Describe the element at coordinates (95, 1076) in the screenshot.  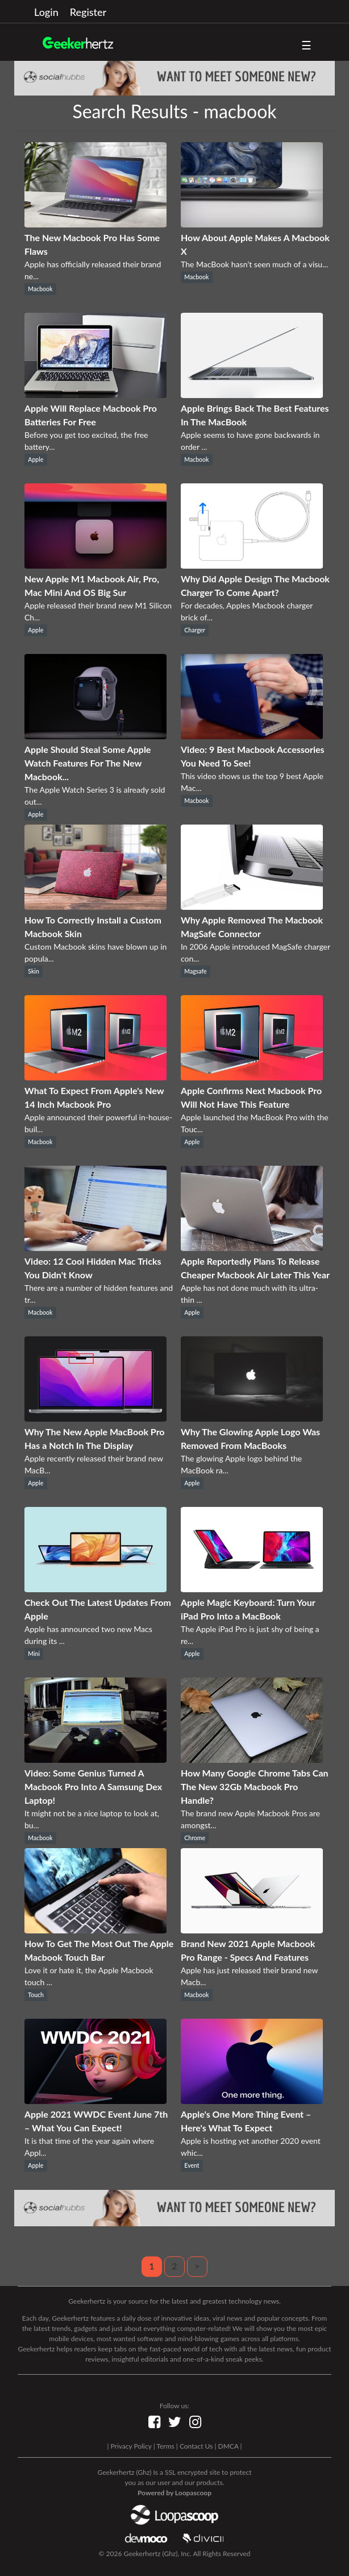
I see `[What To Expect From Apple's New 14 Inch Macbook Pro]` at that location.